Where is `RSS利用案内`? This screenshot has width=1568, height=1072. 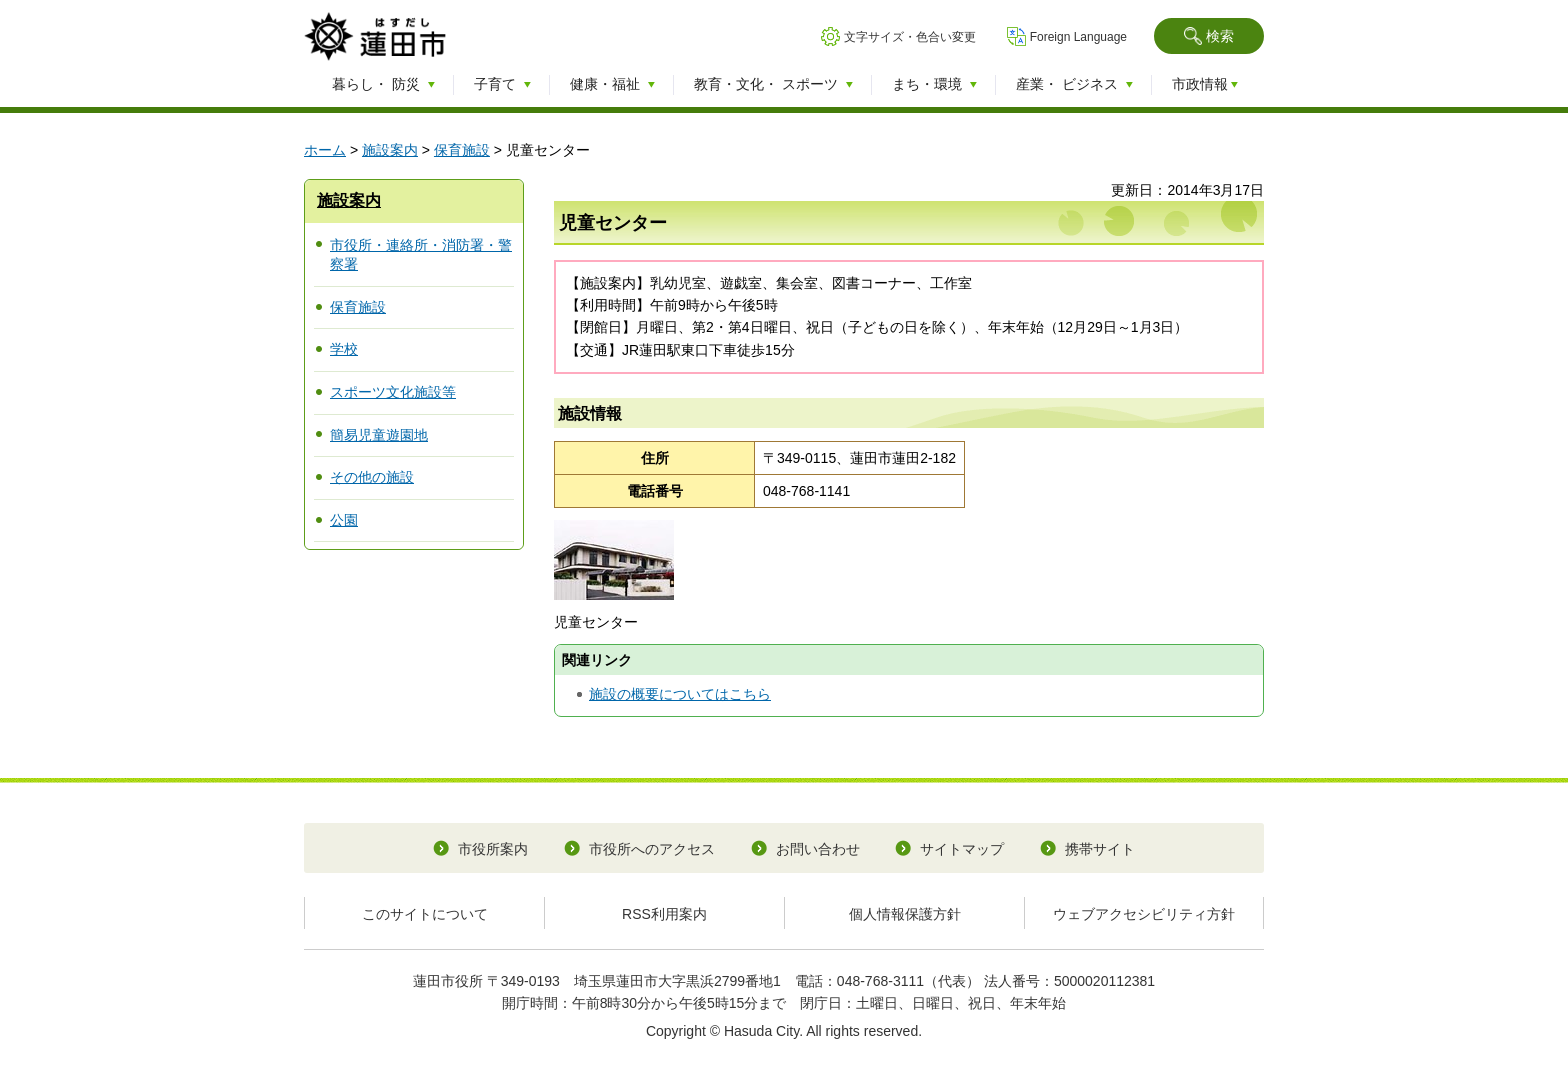 RSS利用案内 is located at coordinates (664, 914).